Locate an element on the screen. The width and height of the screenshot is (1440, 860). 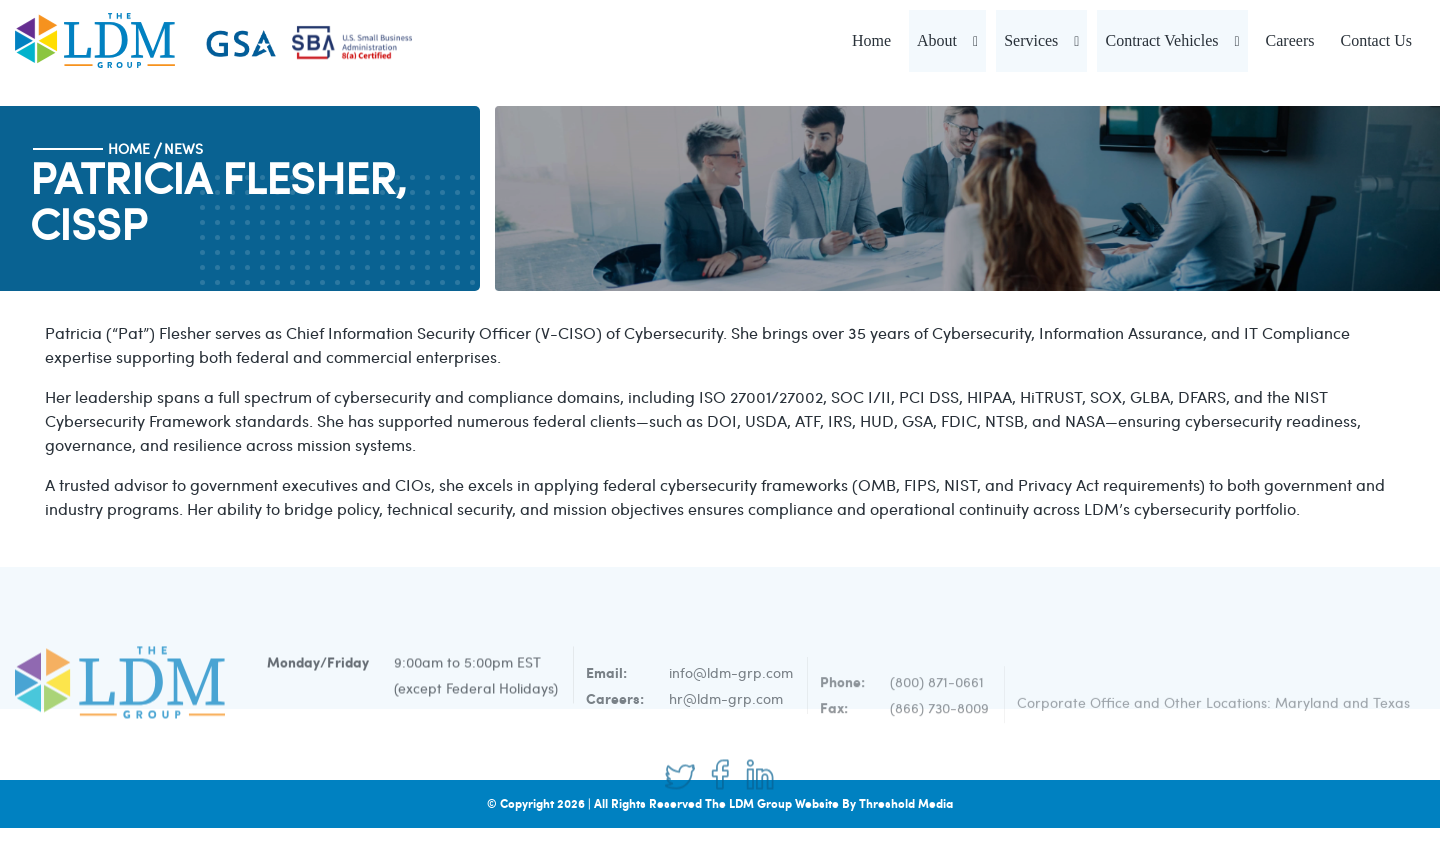
Threshold Media is located at coordinates (906, 803).